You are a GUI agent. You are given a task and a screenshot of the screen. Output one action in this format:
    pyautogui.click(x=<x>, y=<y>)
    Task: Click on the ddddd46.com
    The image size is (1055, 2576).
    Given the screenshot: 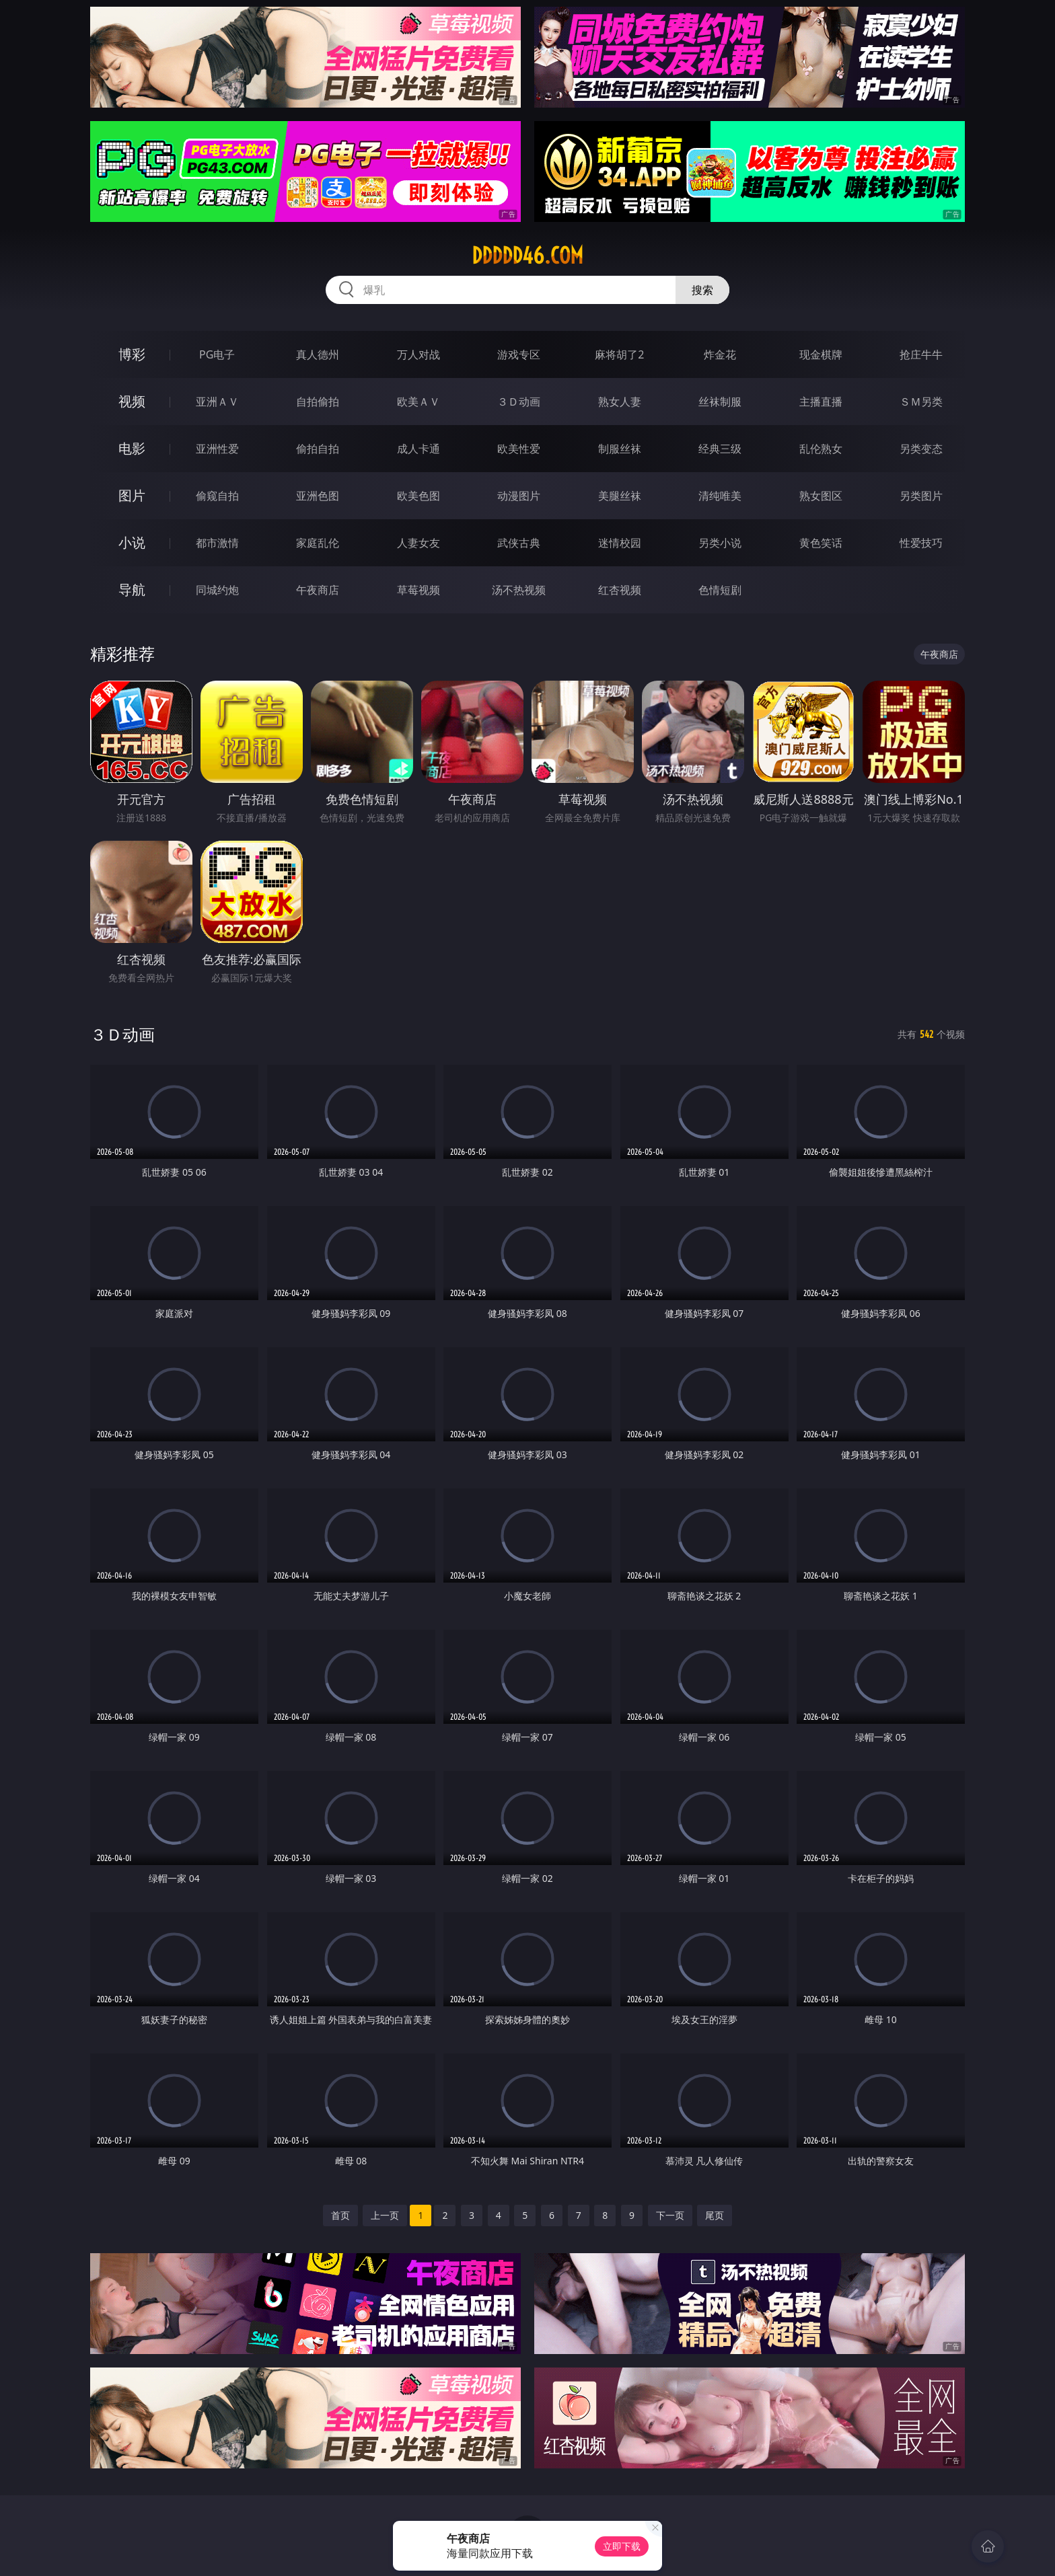 What is the action you would take?
    pyautogui.click(x=527, y=255)
    